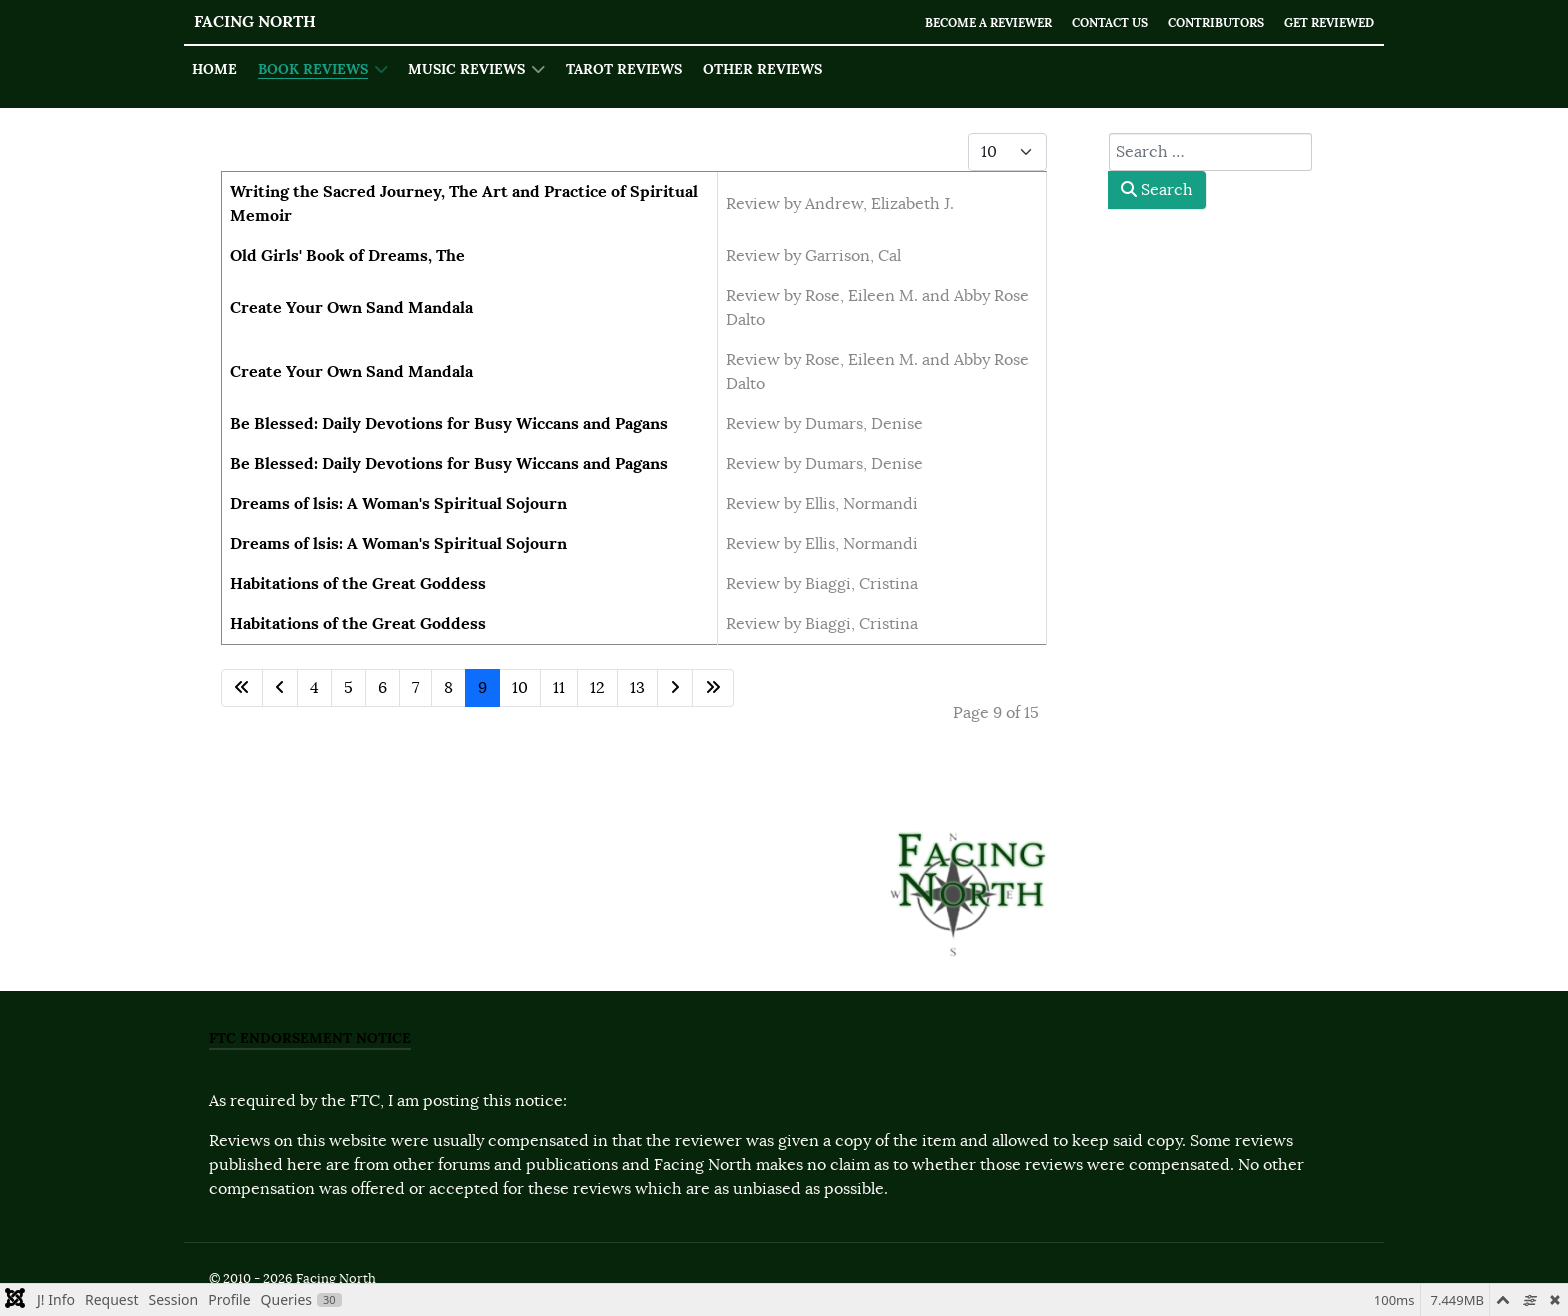 Image resolution: width=1568 pixels, height=1316 pixels. What do you see at coordinates (597, 688) in the screenshot?
I see `12 [Go to page 12]` at bounding box center [597, 688].